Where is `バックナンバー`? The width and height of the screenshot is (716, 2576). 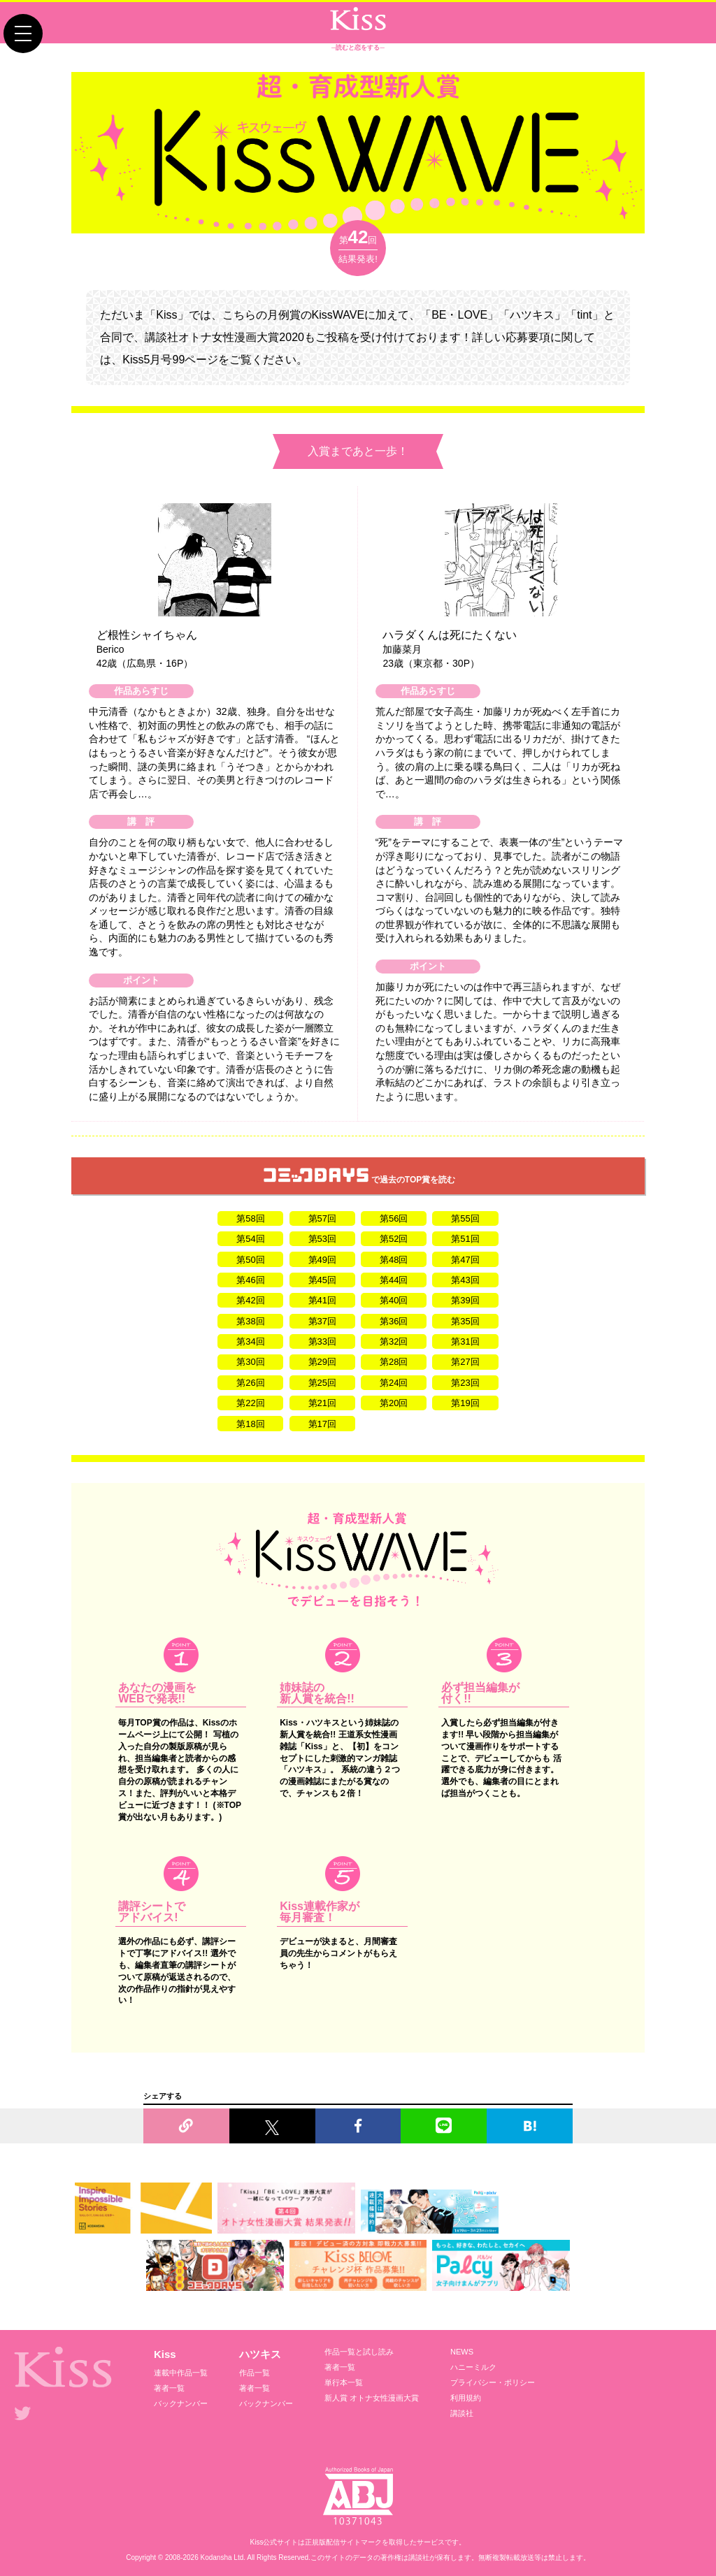 バックナンバー is located at coordinates (181, 2403).